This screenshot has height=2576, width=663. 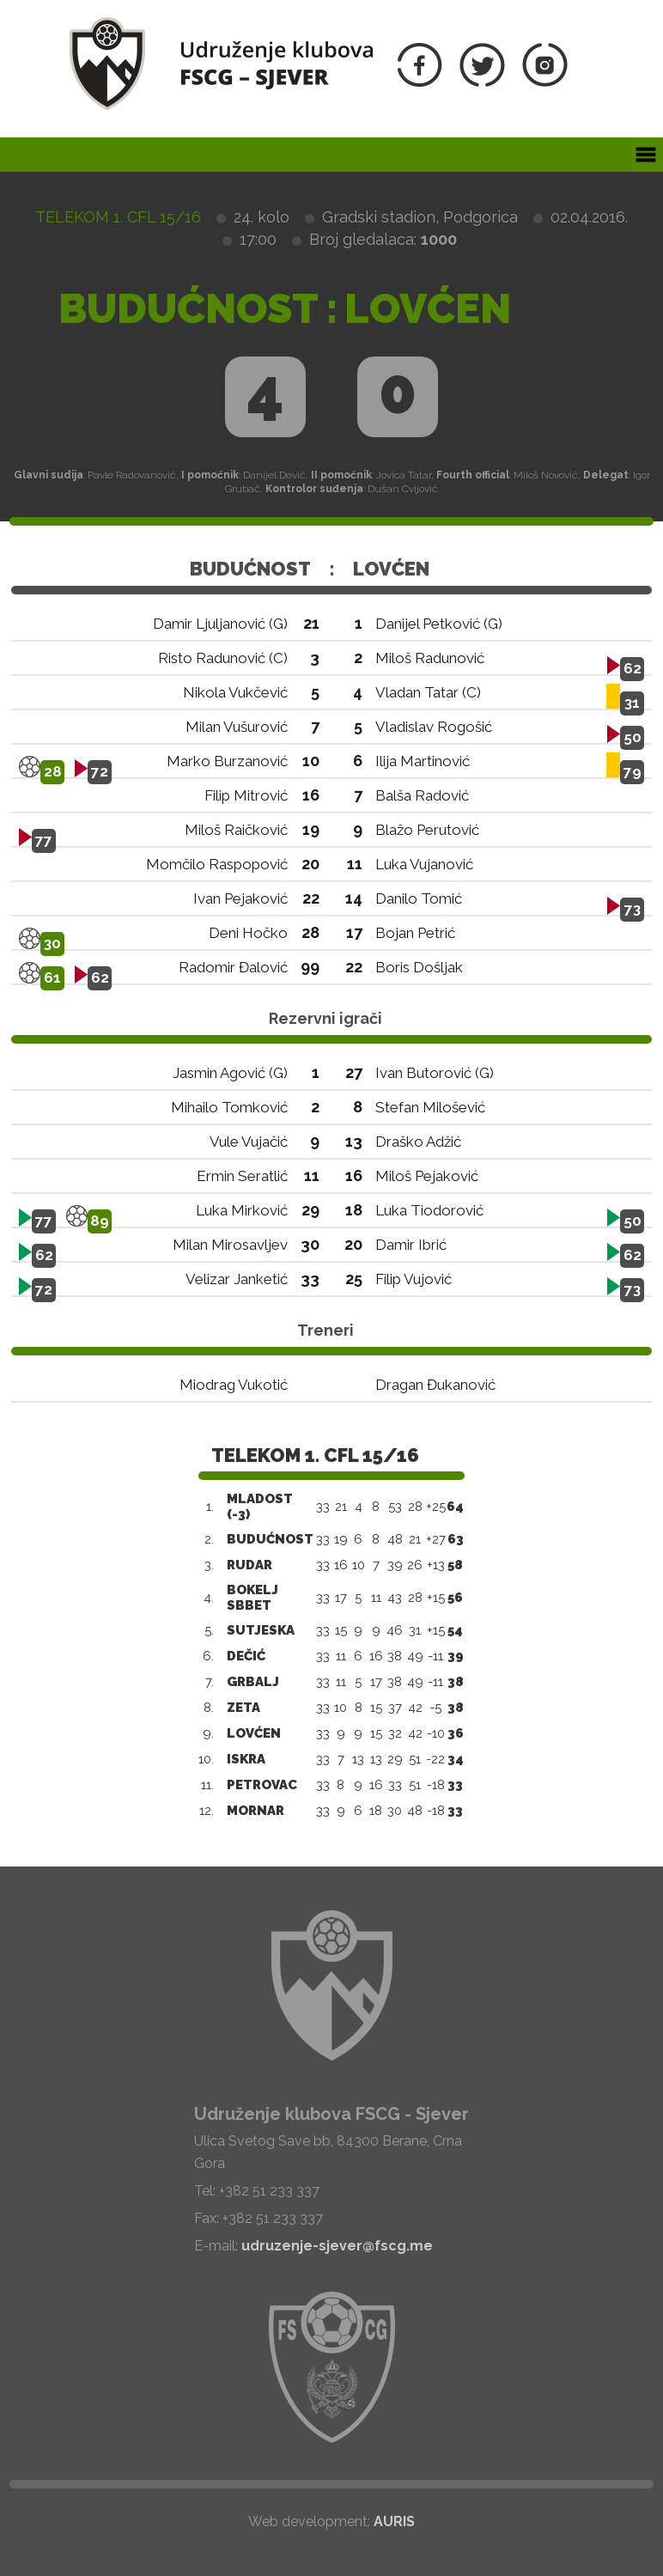 I want to click on udruzenje-sjever@fscg.me, so click(x=337, y=2246).